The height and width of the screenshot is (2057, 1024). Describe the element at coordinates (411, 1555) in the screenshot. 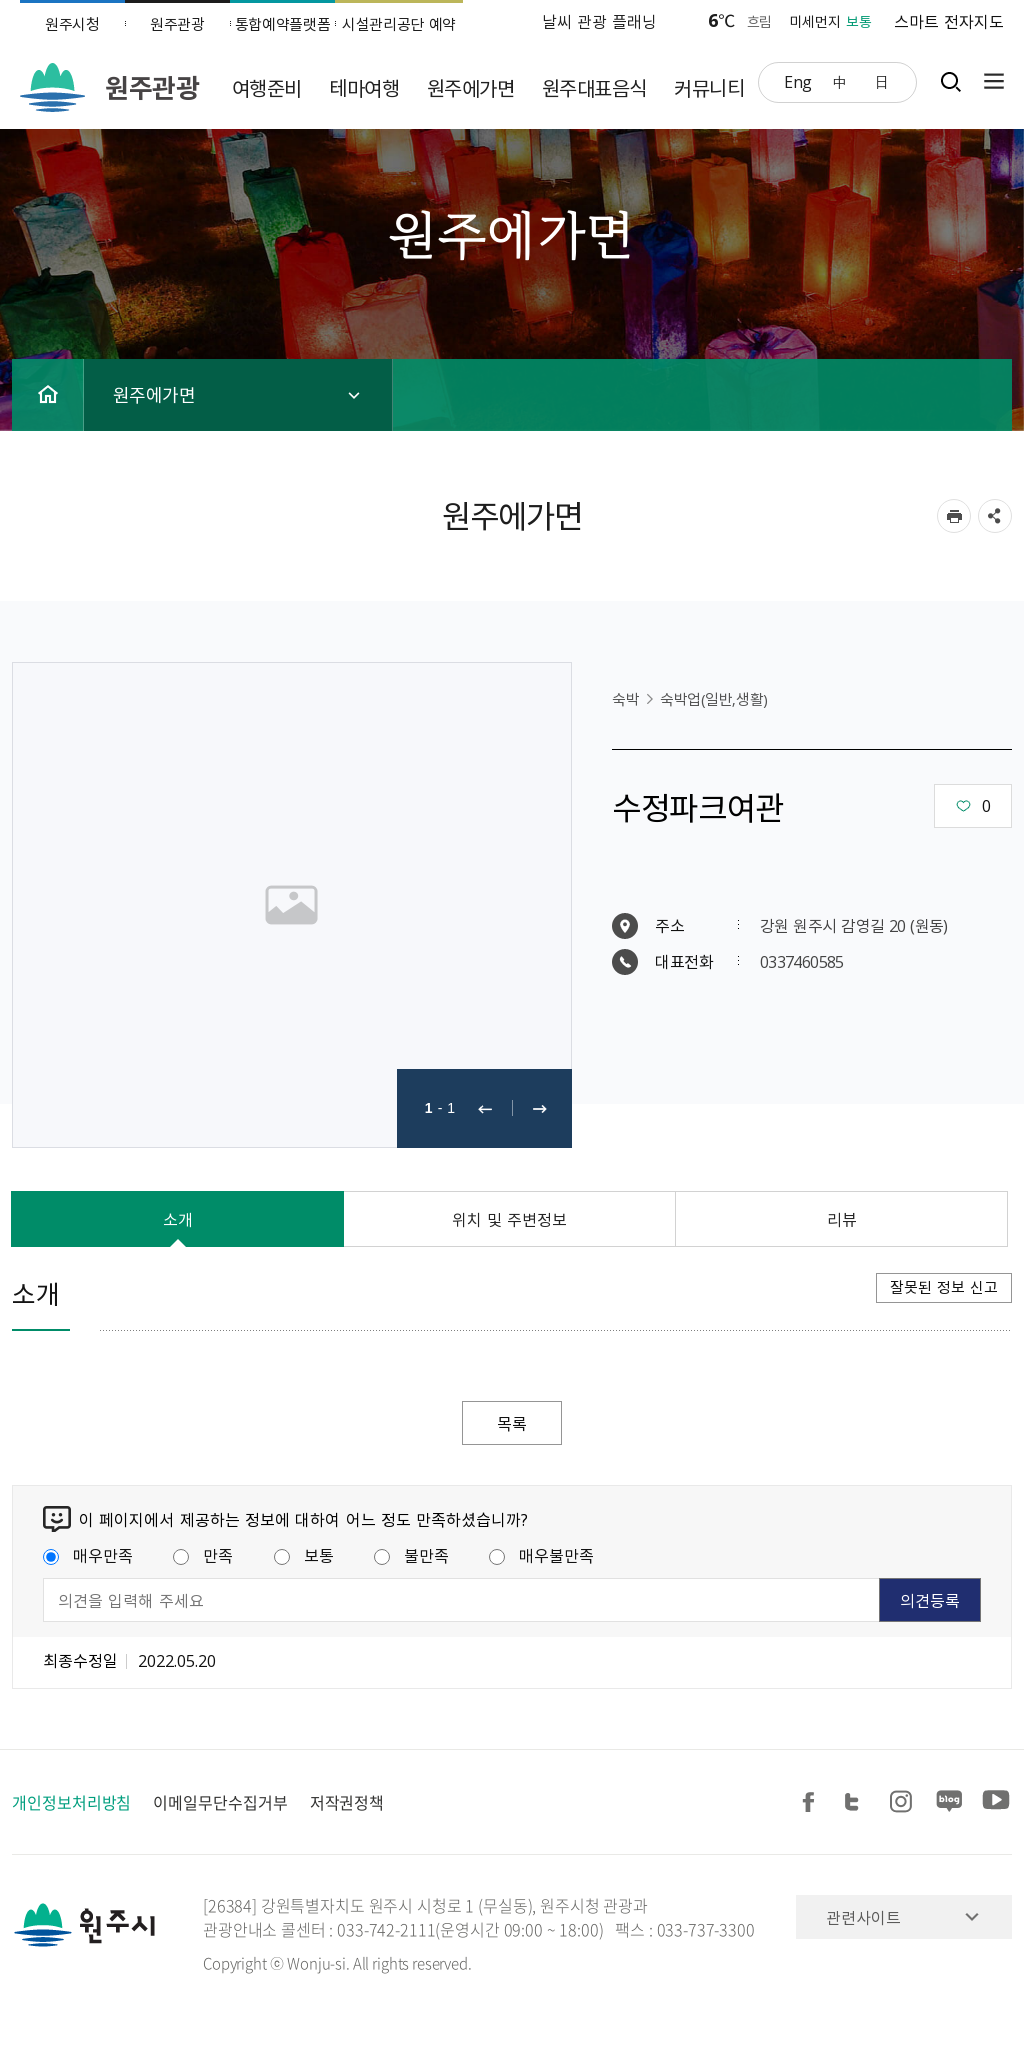

I see `불만족` at that location.